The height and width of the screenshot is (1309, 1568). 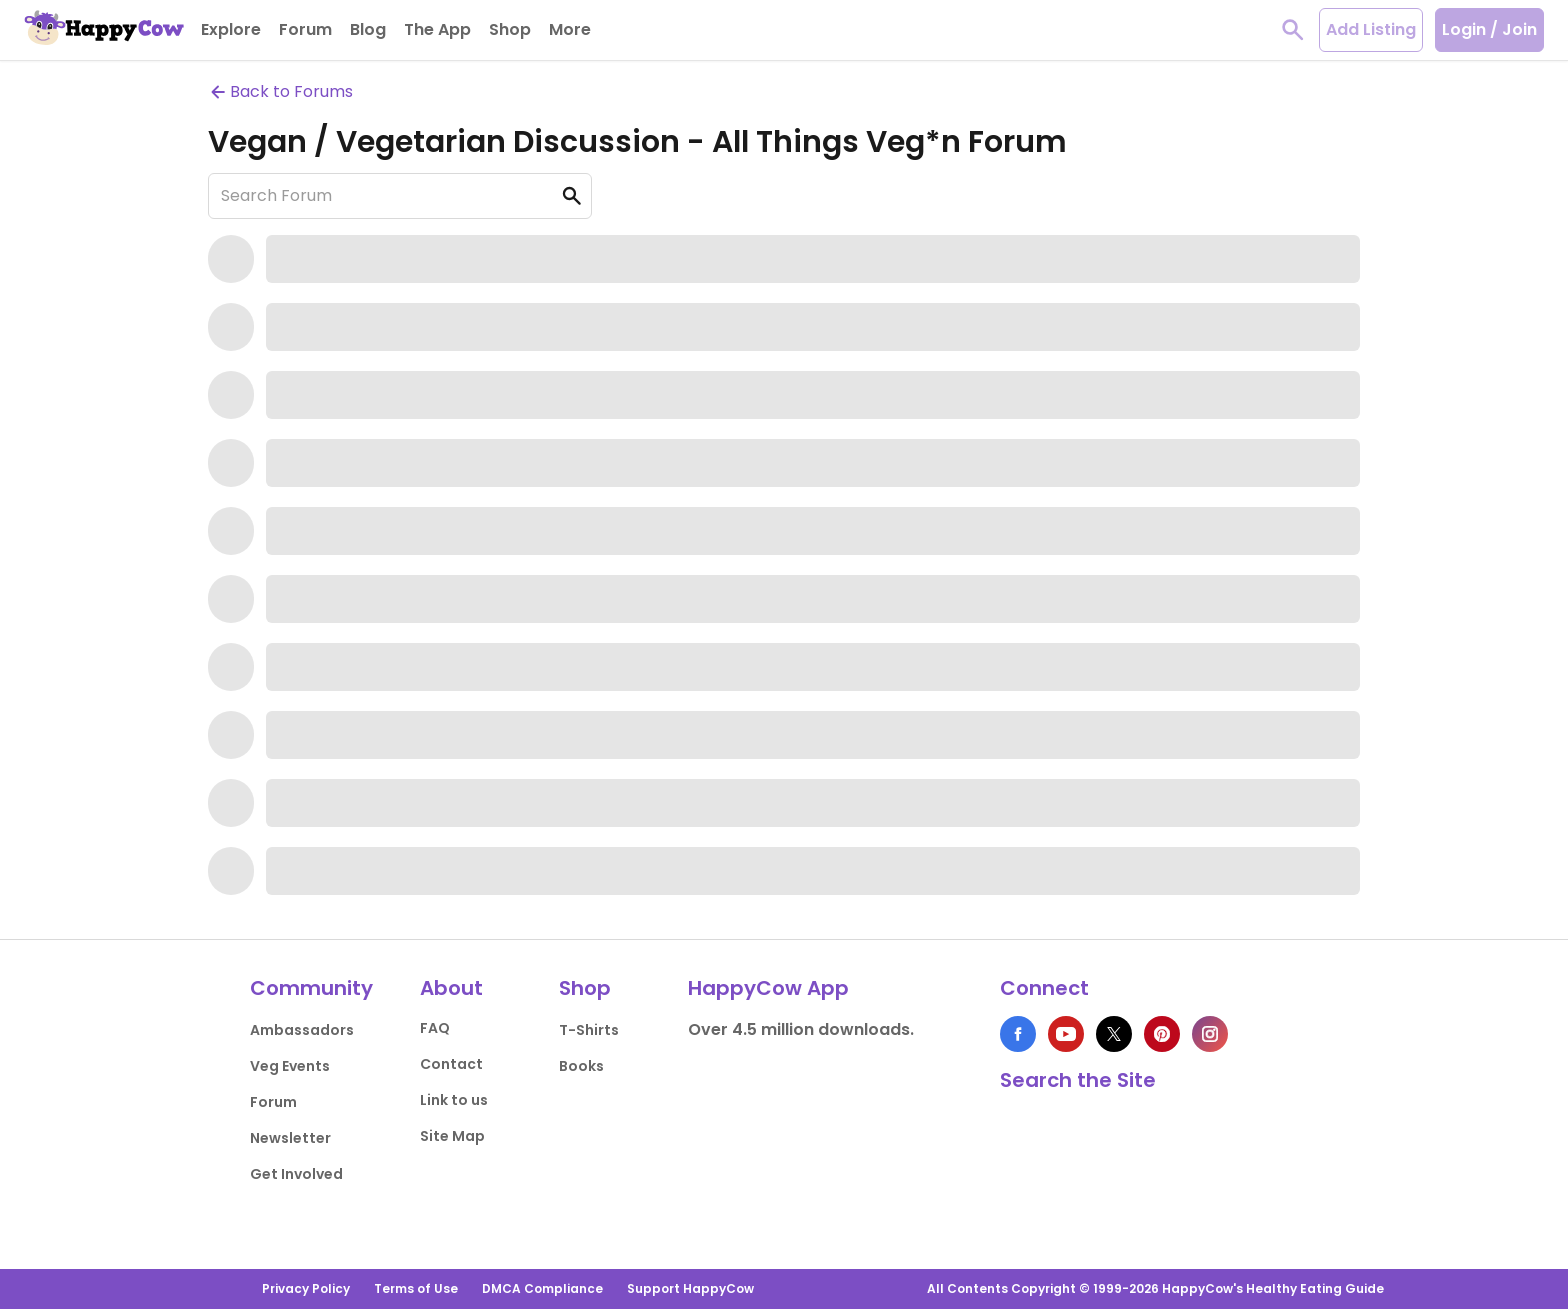 I want to click on [Search Forum], so click(x=400, y=196).